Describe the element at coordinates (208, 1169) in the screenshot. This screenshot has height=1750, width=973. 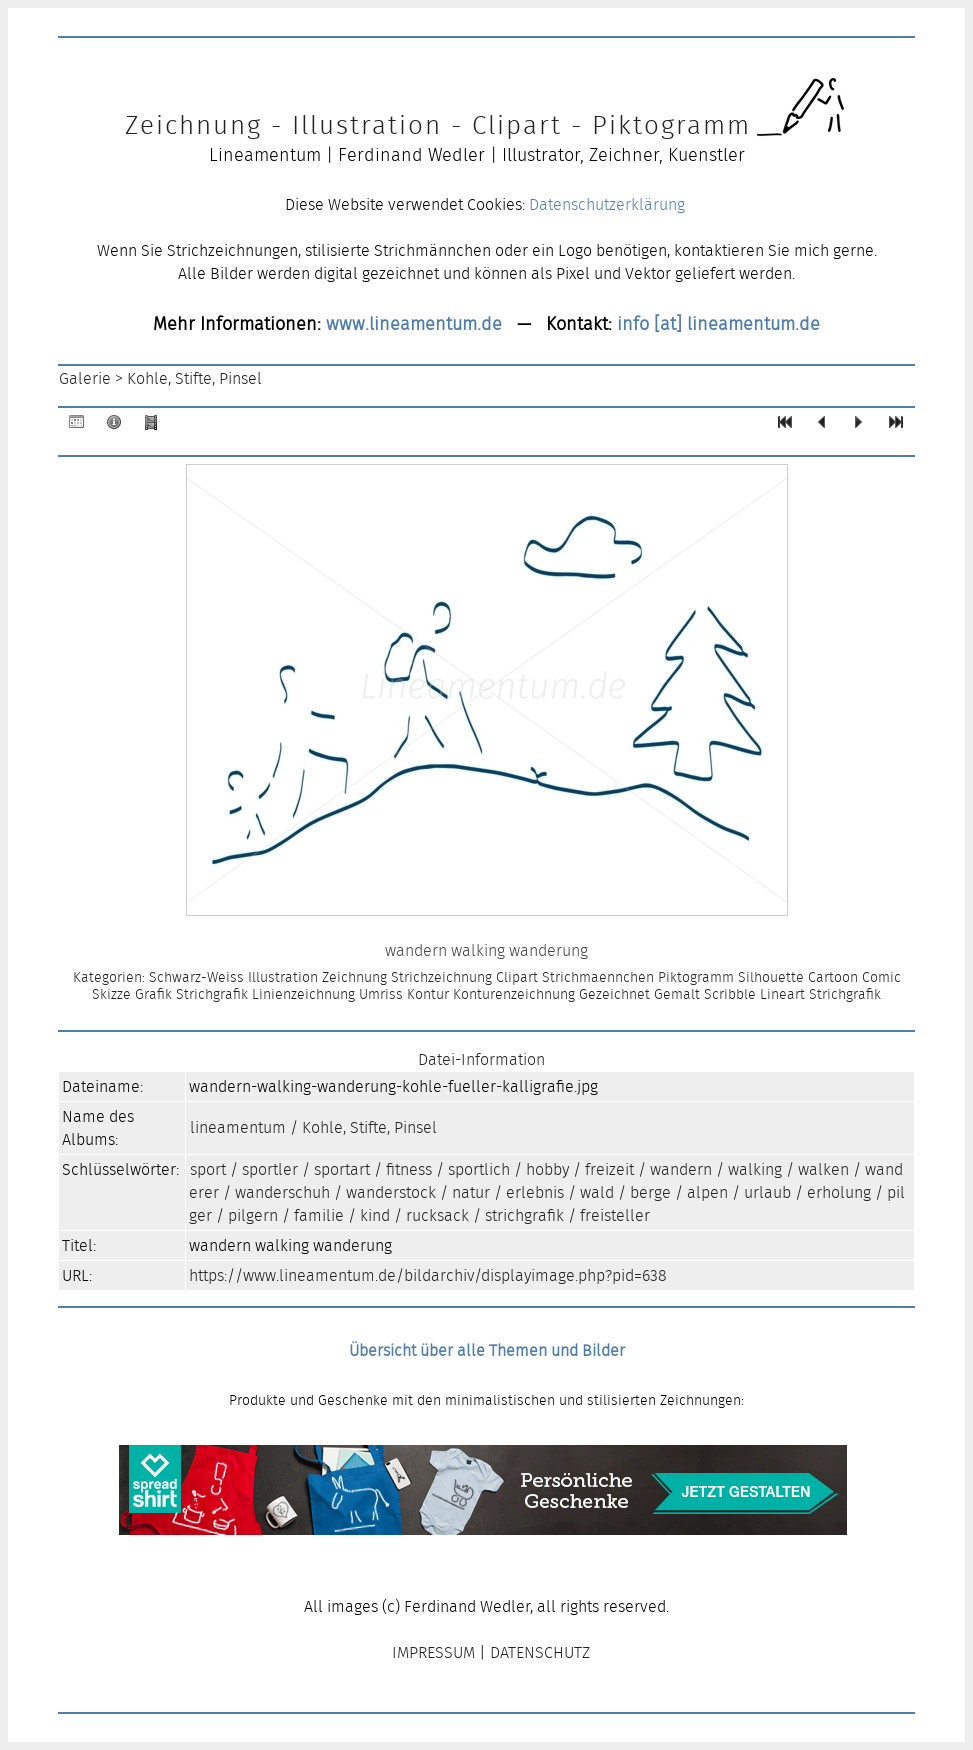
I see `sport` at that location.